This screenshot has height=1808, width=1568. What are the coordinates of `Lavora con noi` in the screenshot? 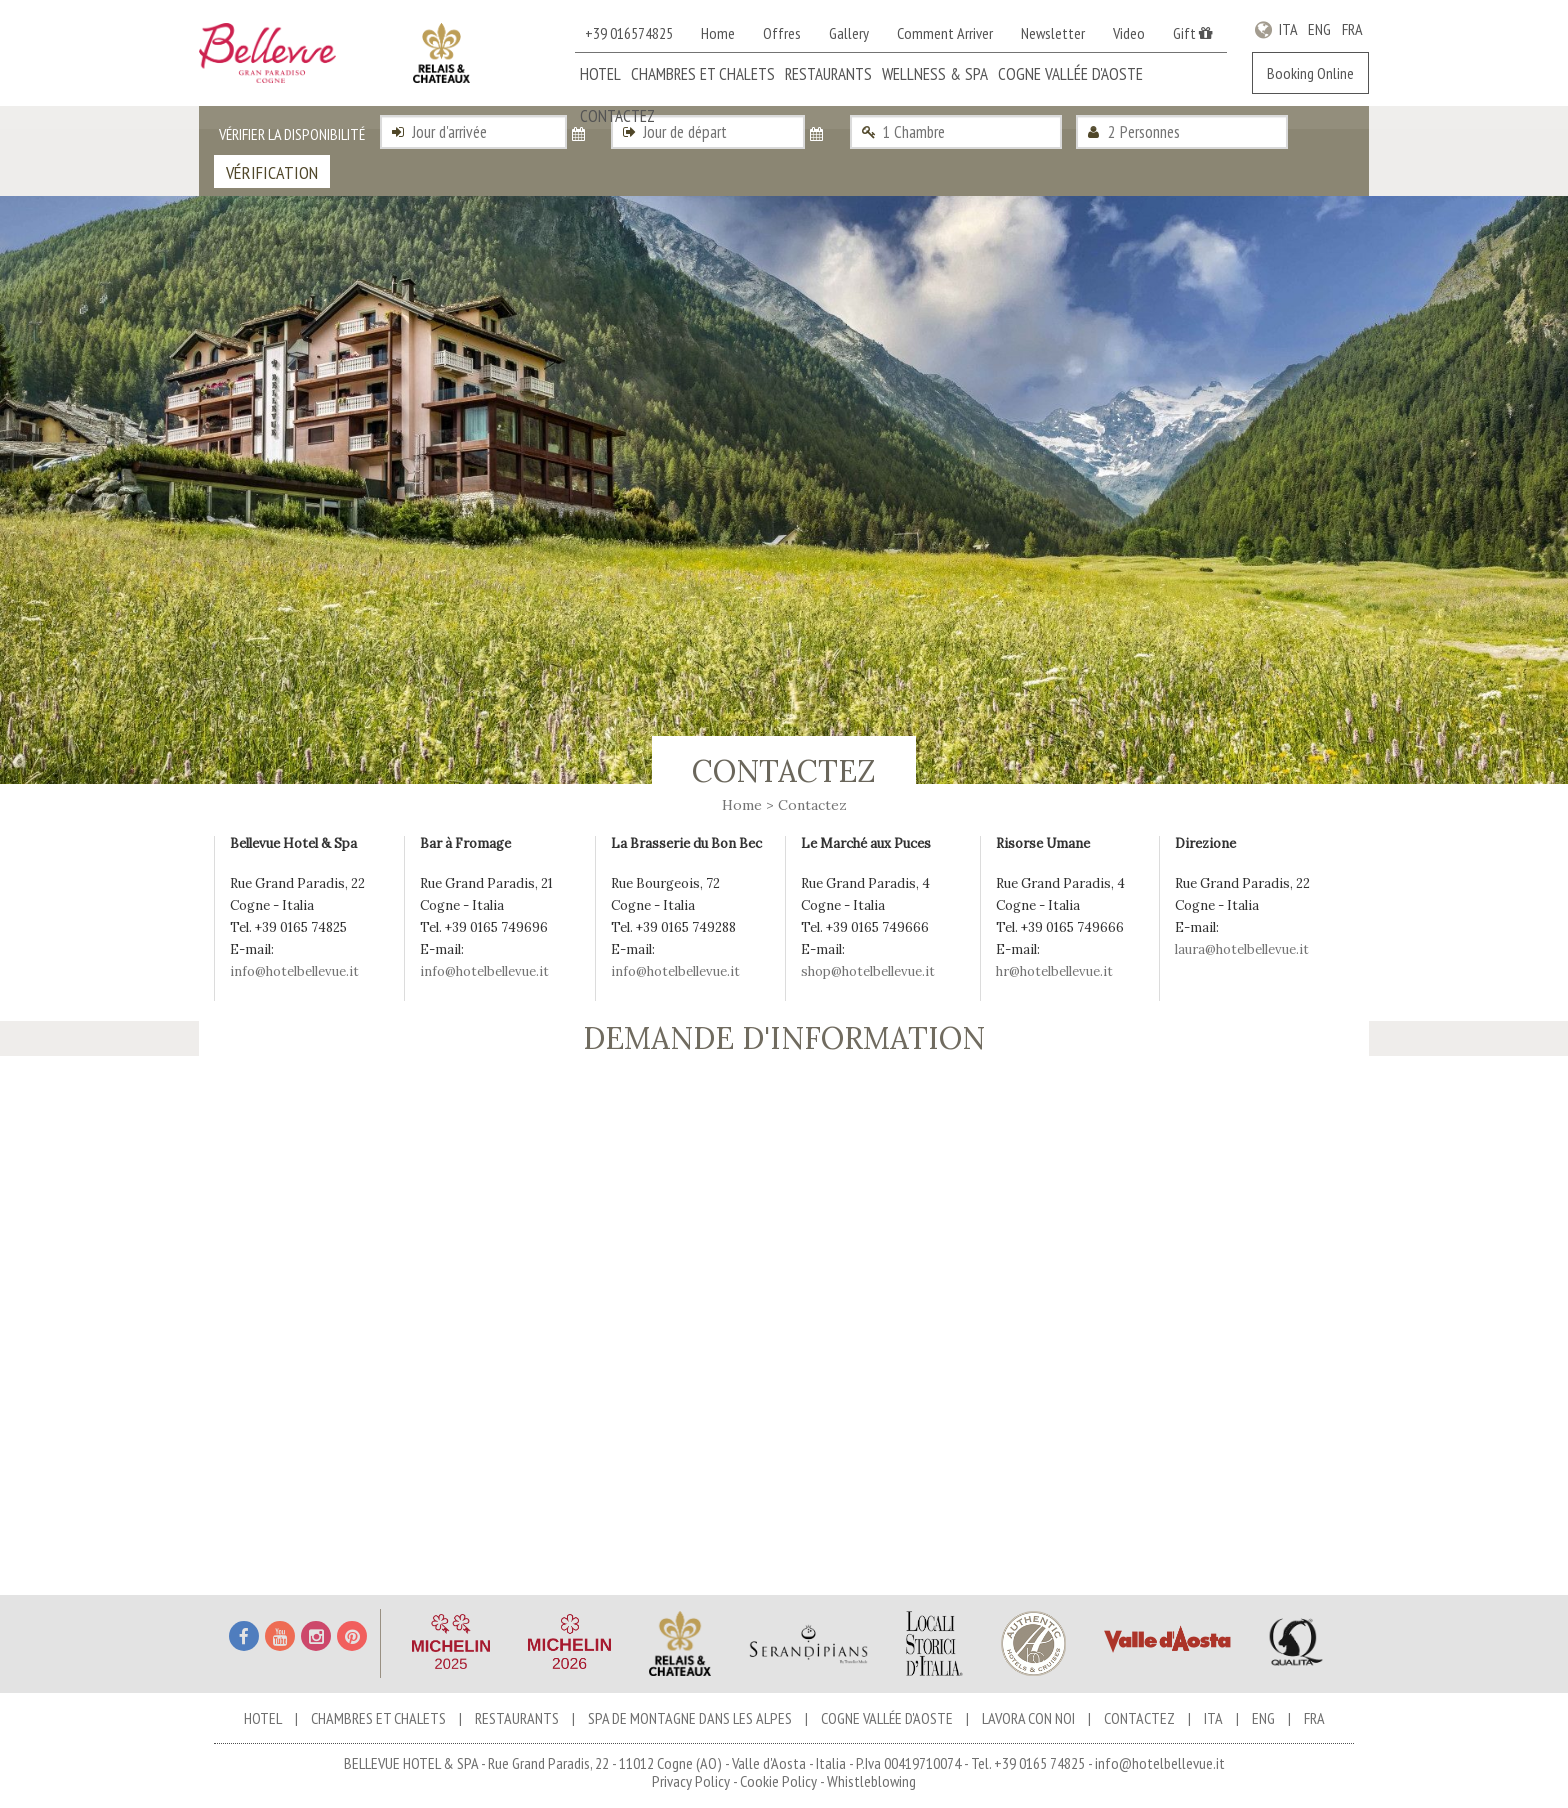 It's located at (1028, 1718).